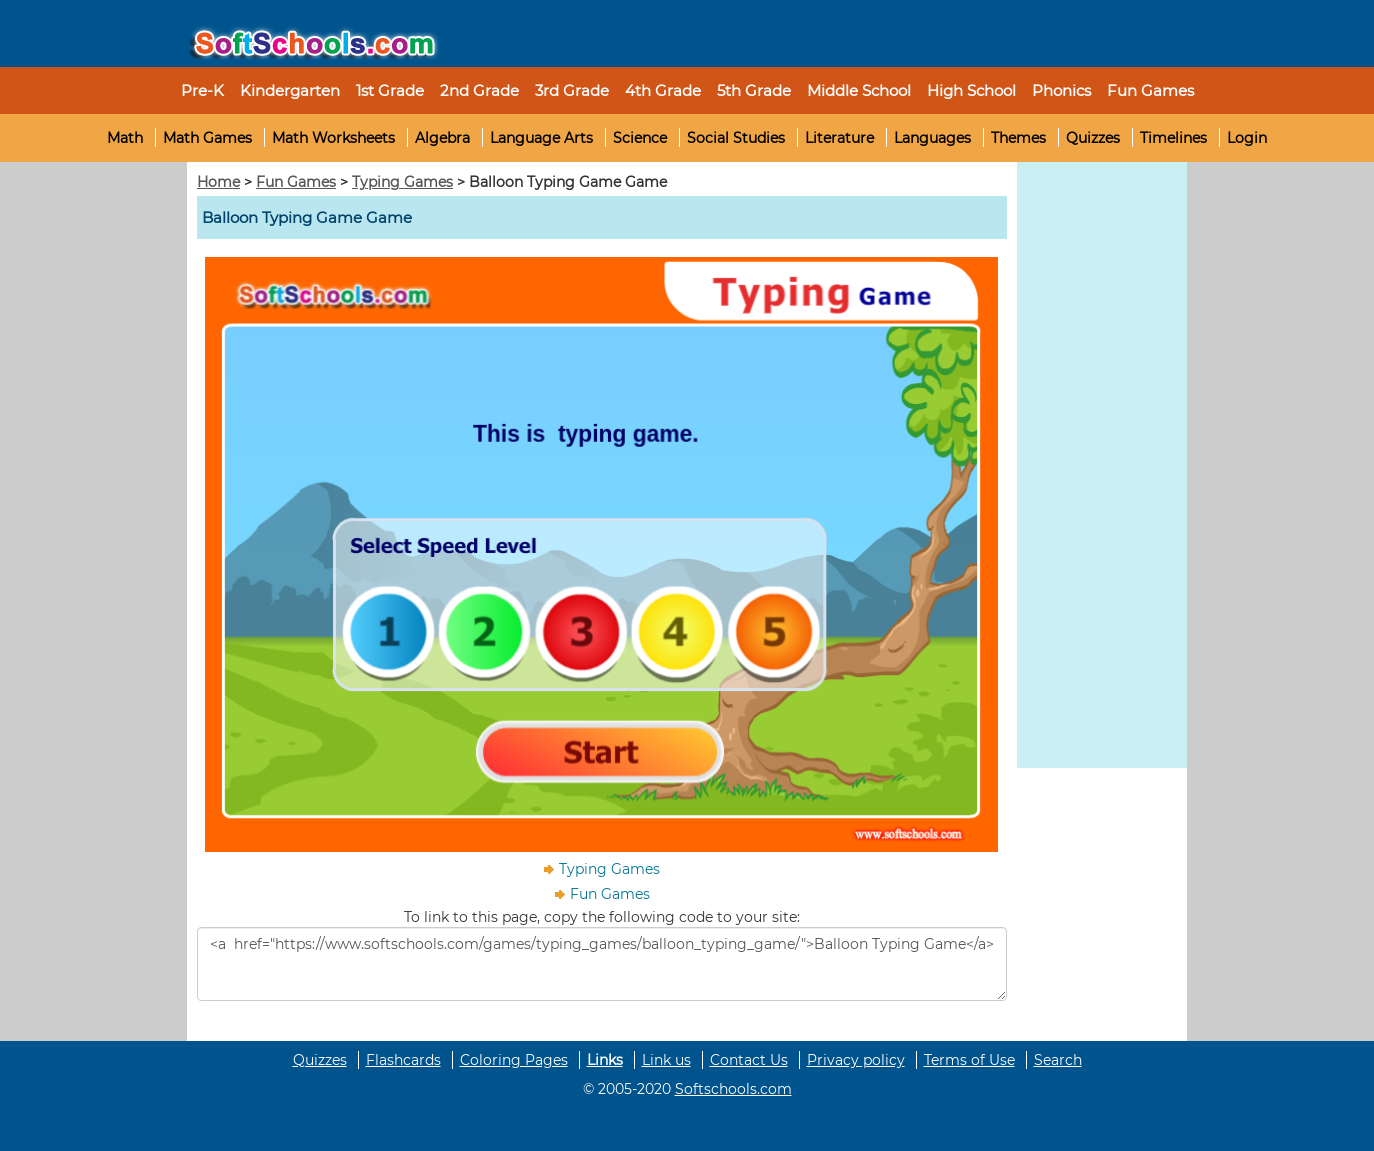 Image resolution: width=1374 pixels, height=1151 pixels. I want to click on Themes, so click(1018, 138).